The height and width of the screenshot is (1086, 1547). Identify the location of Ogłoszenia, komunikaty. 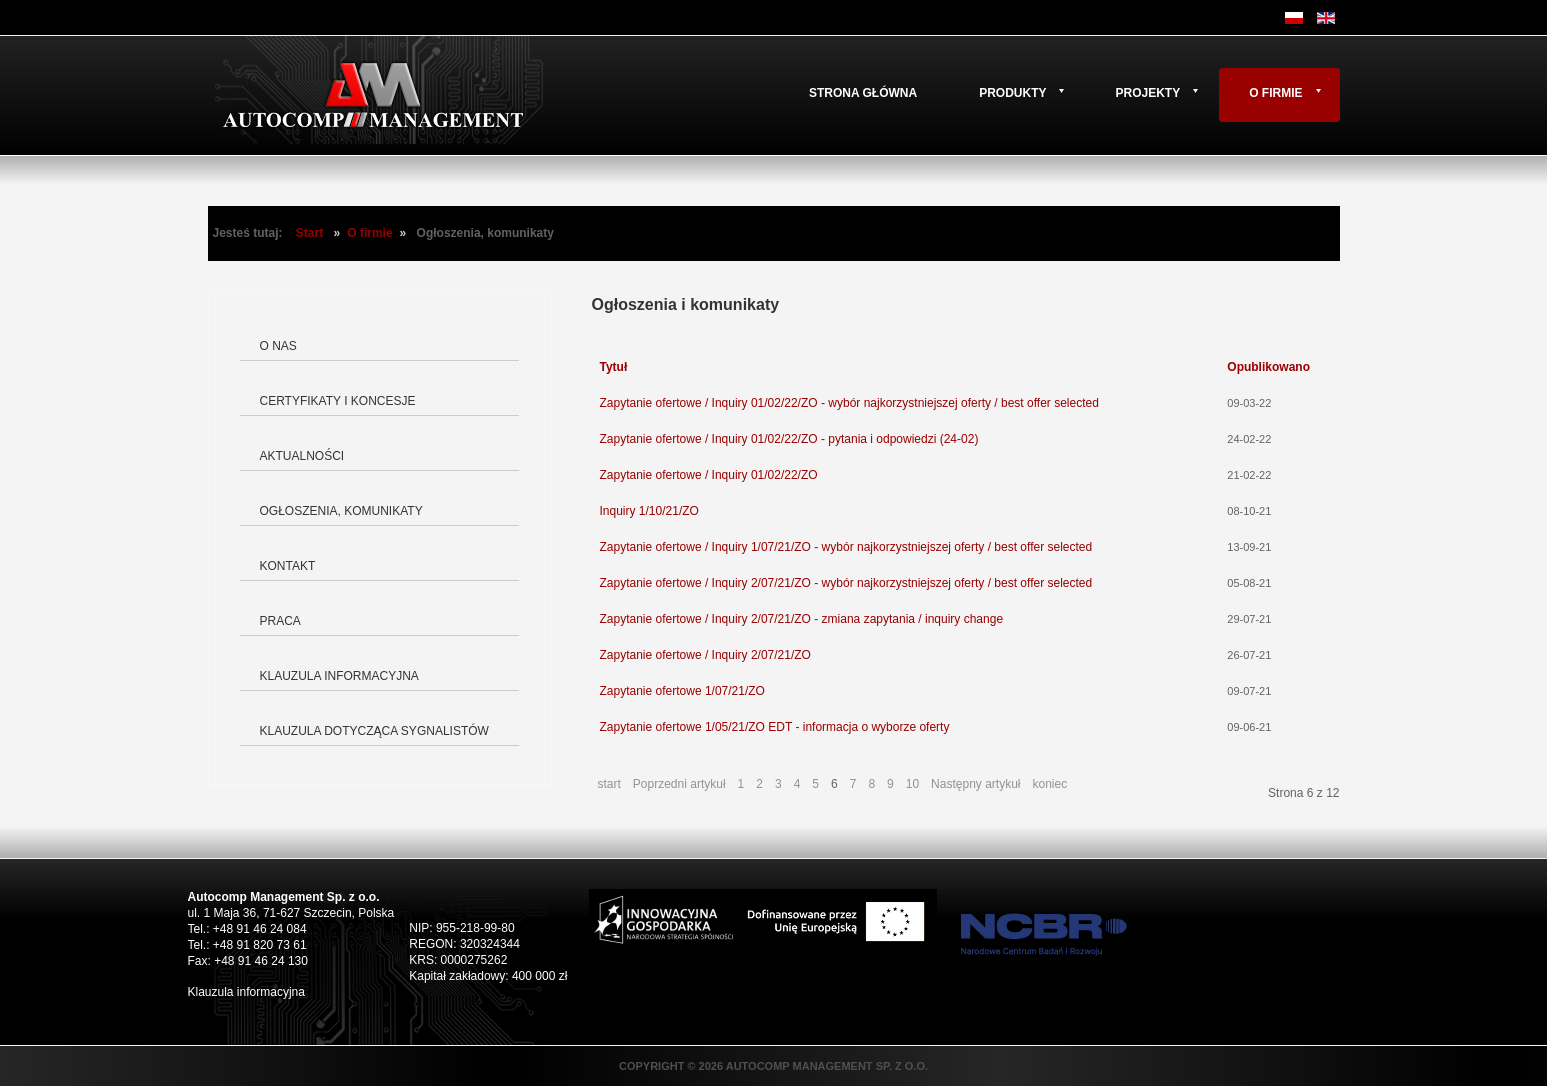
(341, 511).